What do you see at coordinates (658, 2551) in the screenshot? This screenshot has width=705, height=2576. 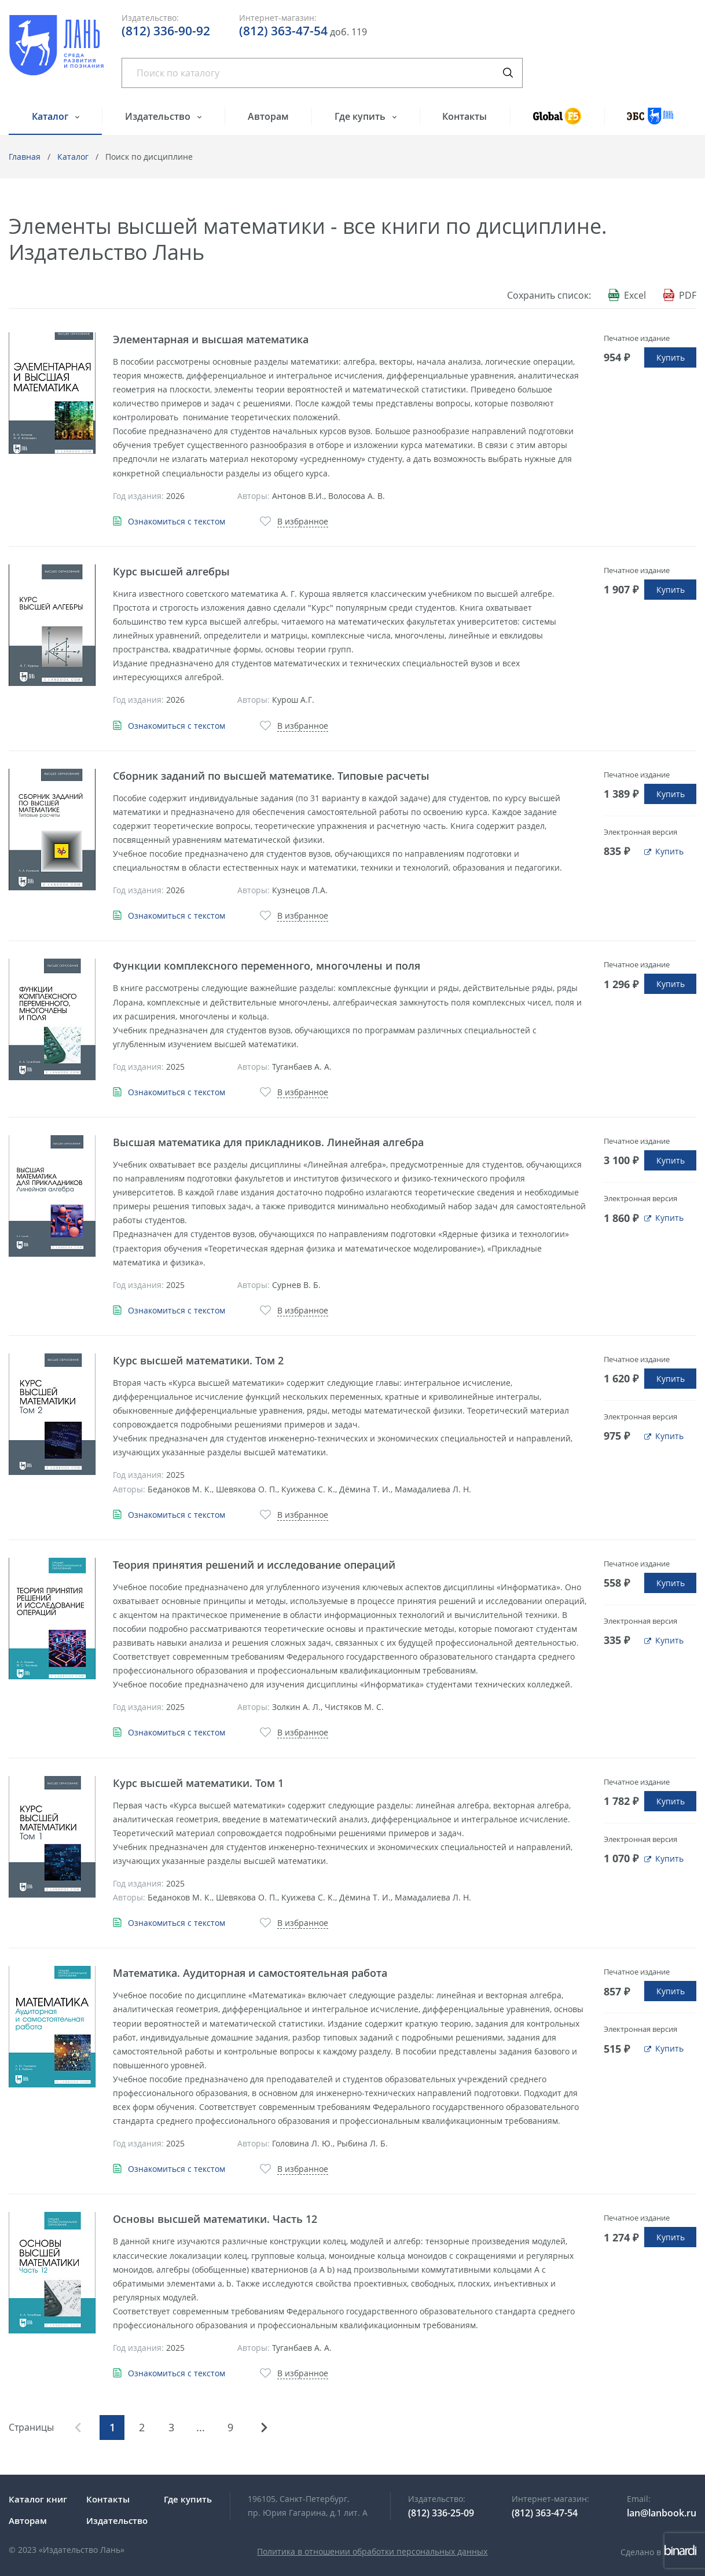 I see `Сделано в` at bounding box center [658, 2551].